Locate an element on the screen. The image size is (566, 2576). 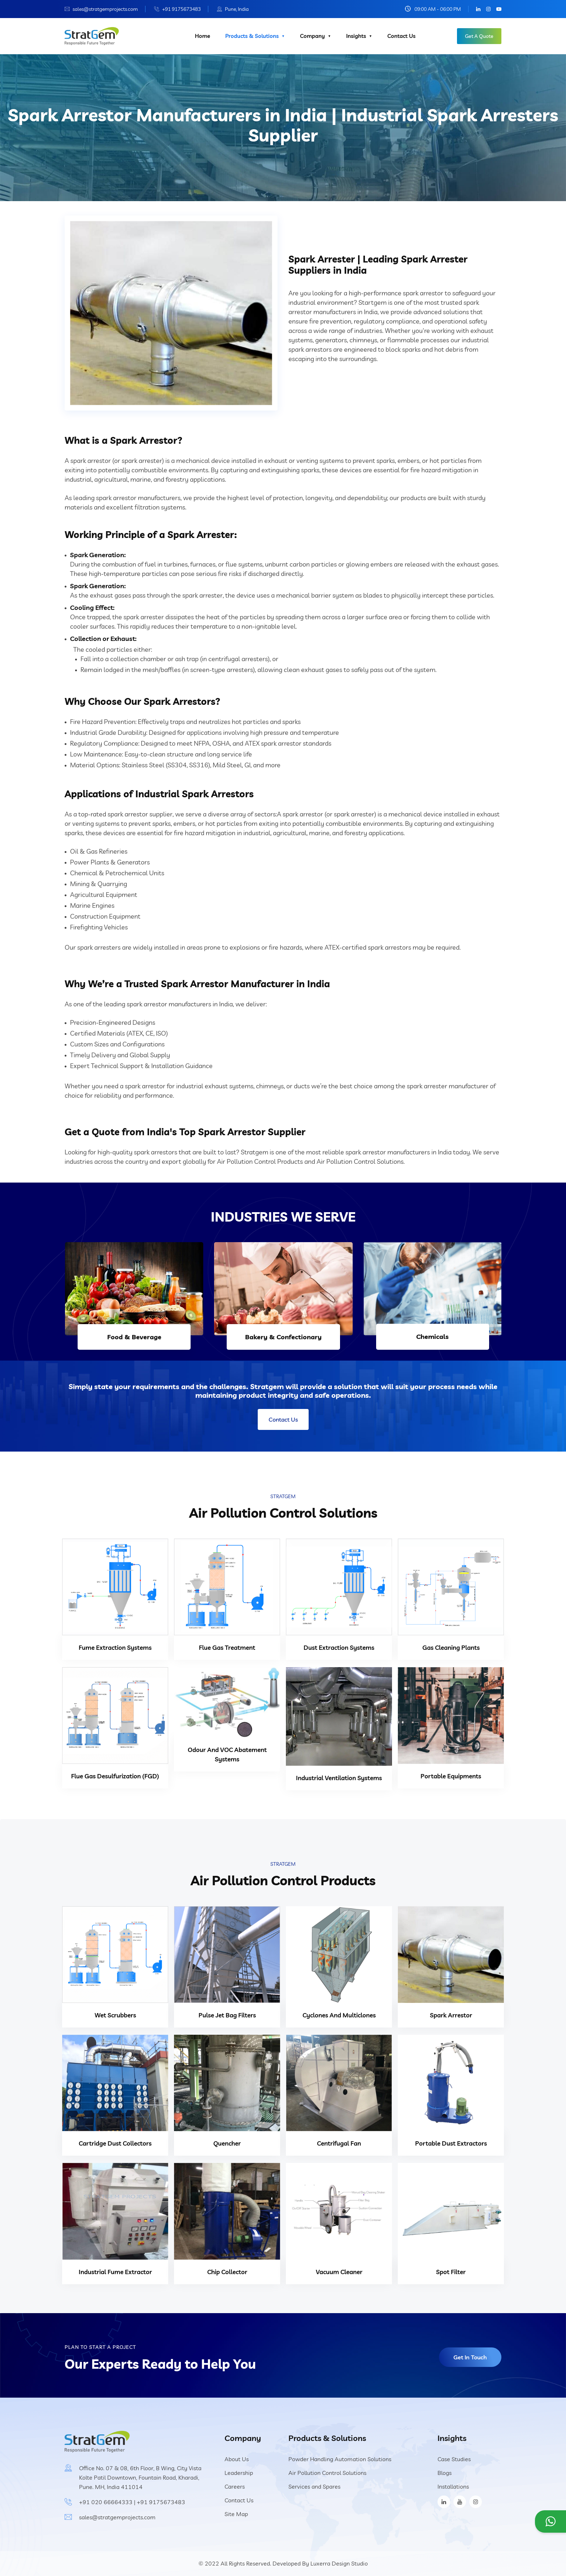
Cyclones And Multiclones is located at coordinates (339, 2015).